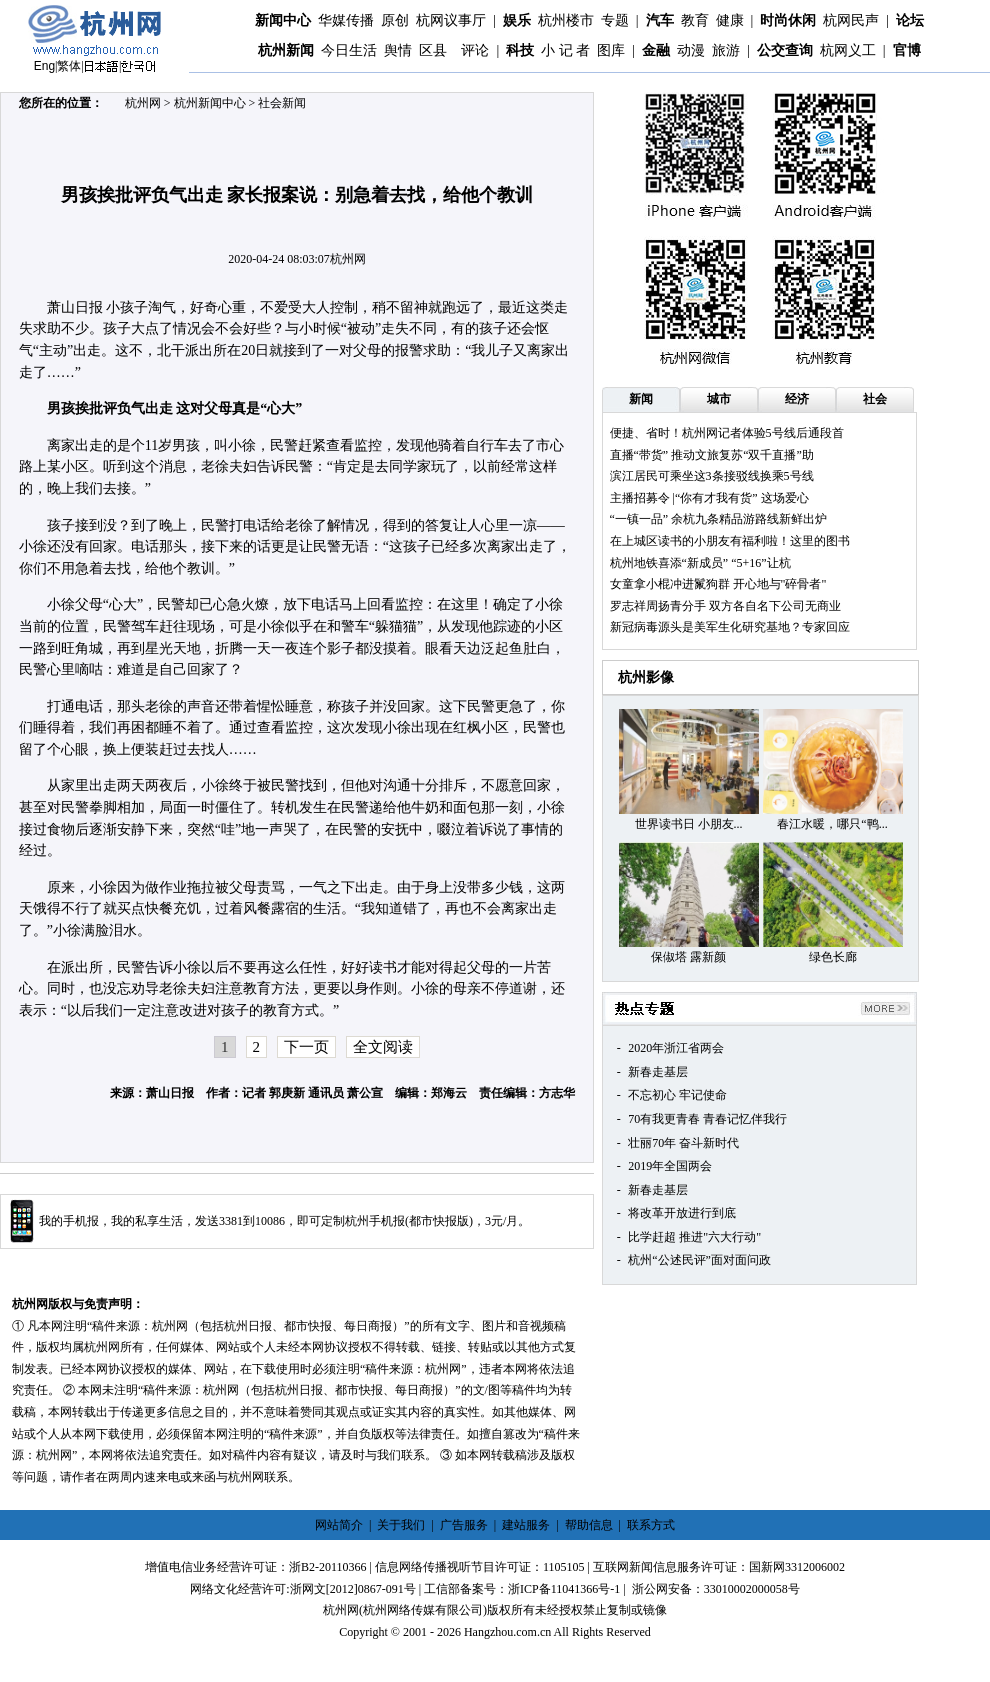 Image resolution: width=990 pixels, height=1682 pixels. Describe the element at coordinates (566, 20) in the screenshot. I see `杭州楼市` at that location.